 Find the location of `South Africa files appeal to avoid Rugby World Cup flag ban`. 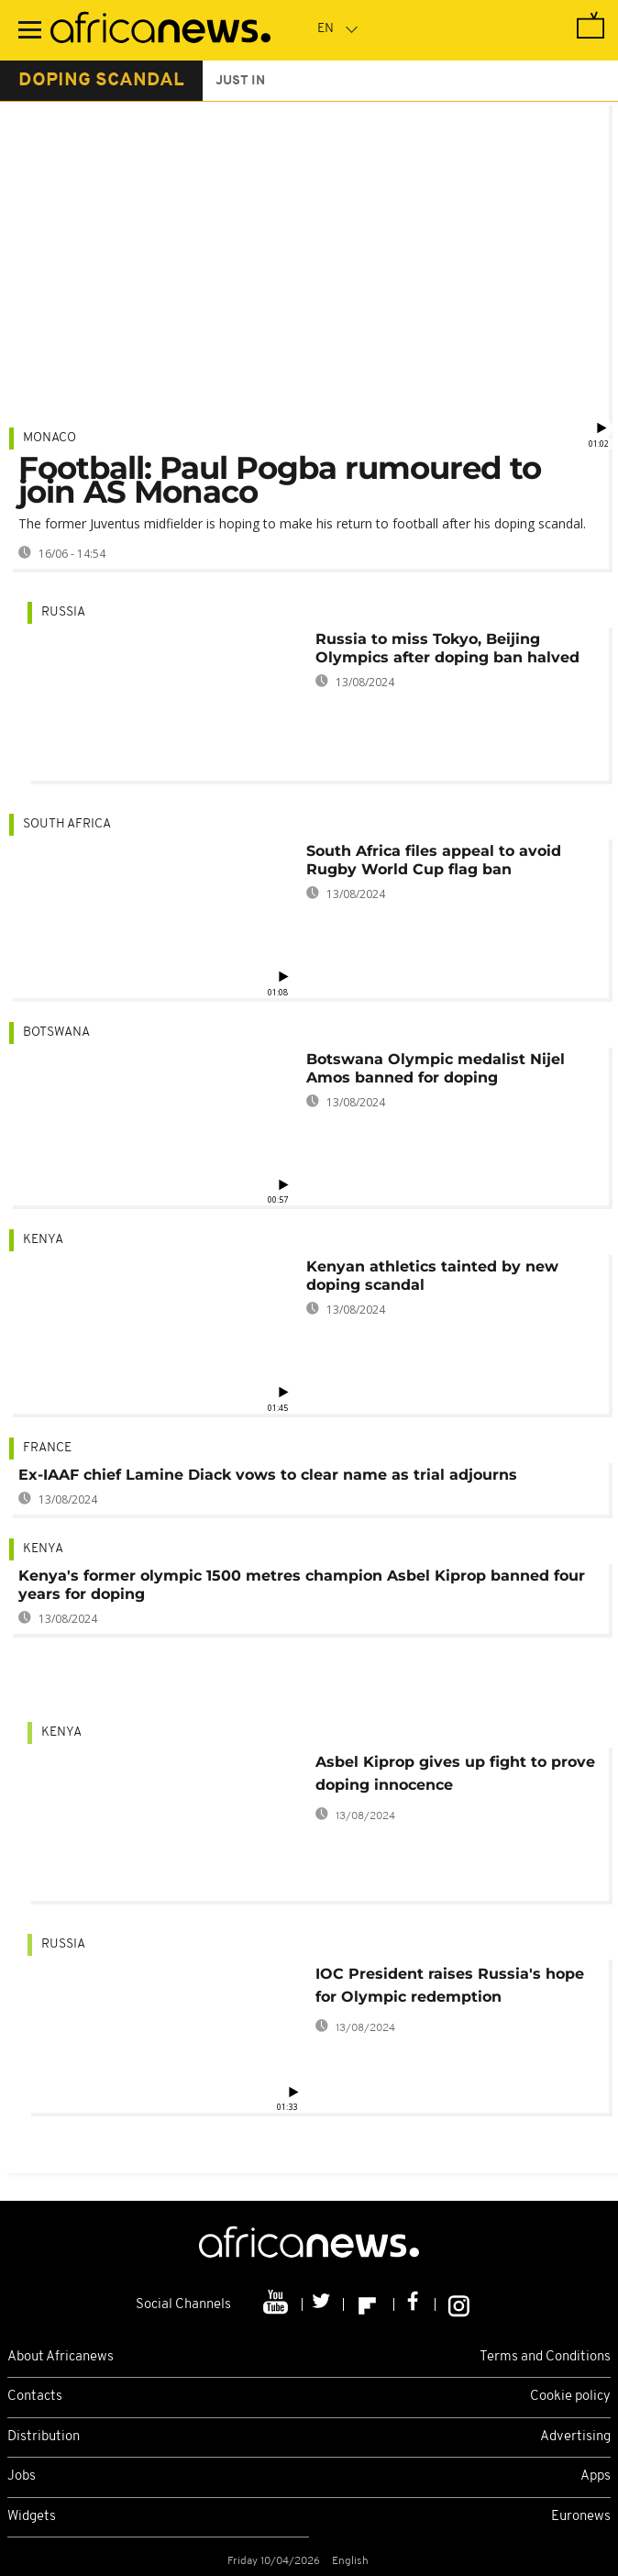

South Africa files appeal to avoid Rugby World Cup flag ban is located at coordinates (433, 860).